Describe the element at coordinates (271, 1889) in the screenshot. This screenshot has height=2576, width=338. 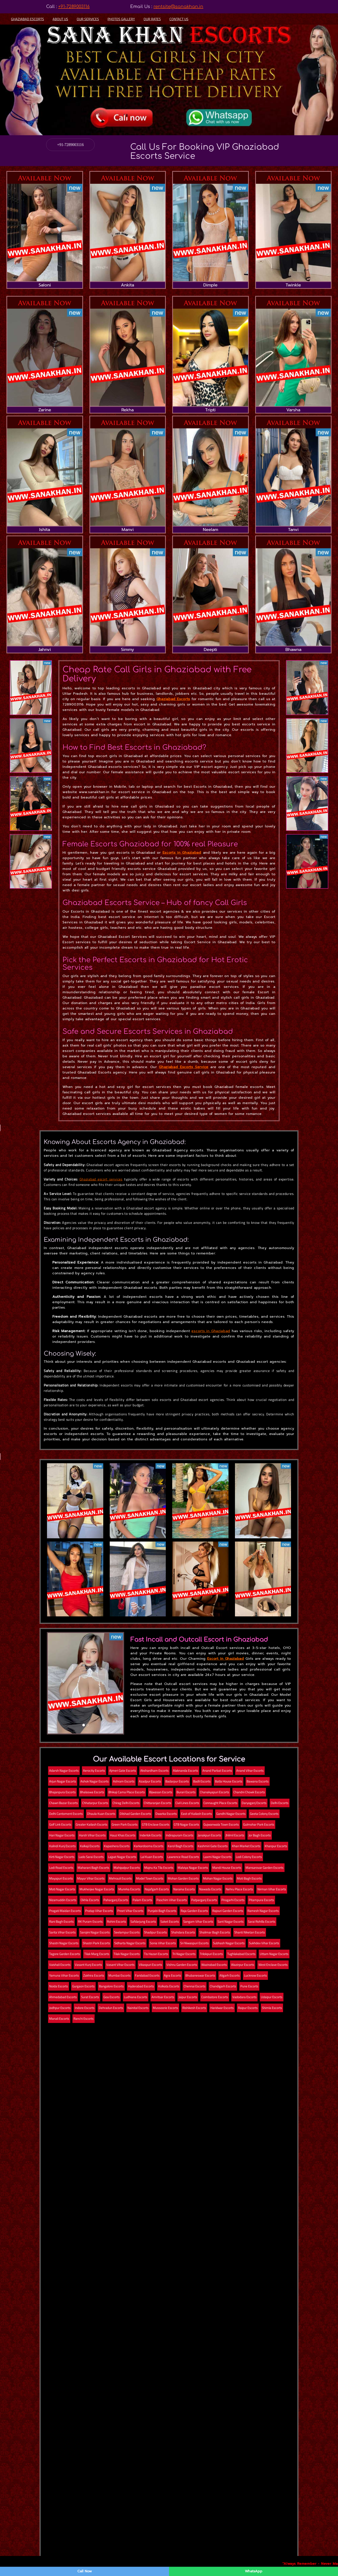
I see `Nirman Vihar Escorts` at that location.